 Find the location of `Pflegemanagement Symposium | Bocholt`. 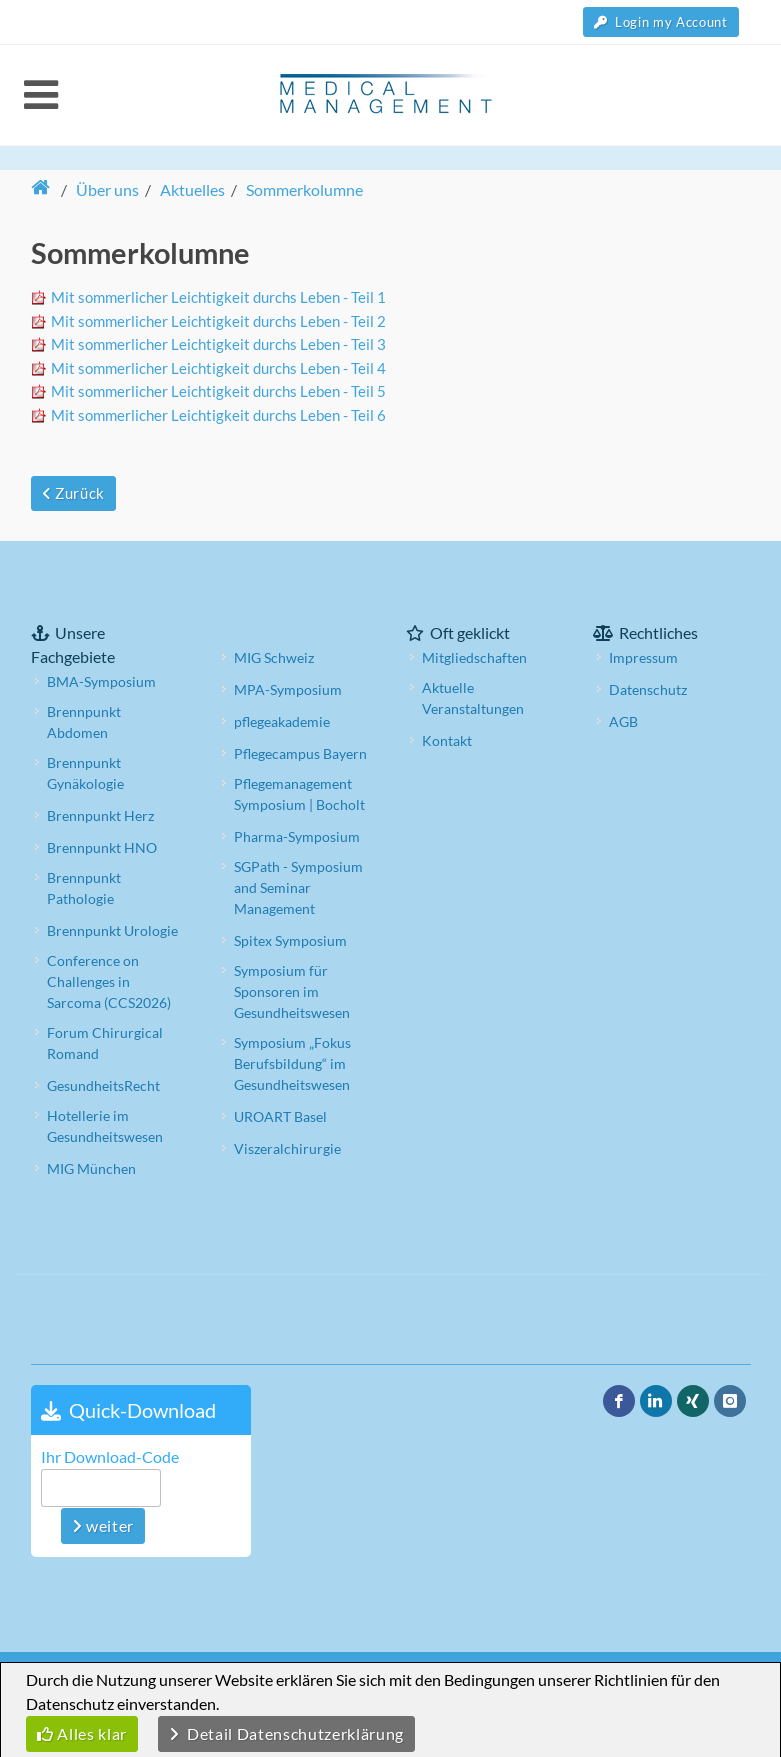

Pflegemanagement Symposium | Bocholt is located at coordinates (299, 794).